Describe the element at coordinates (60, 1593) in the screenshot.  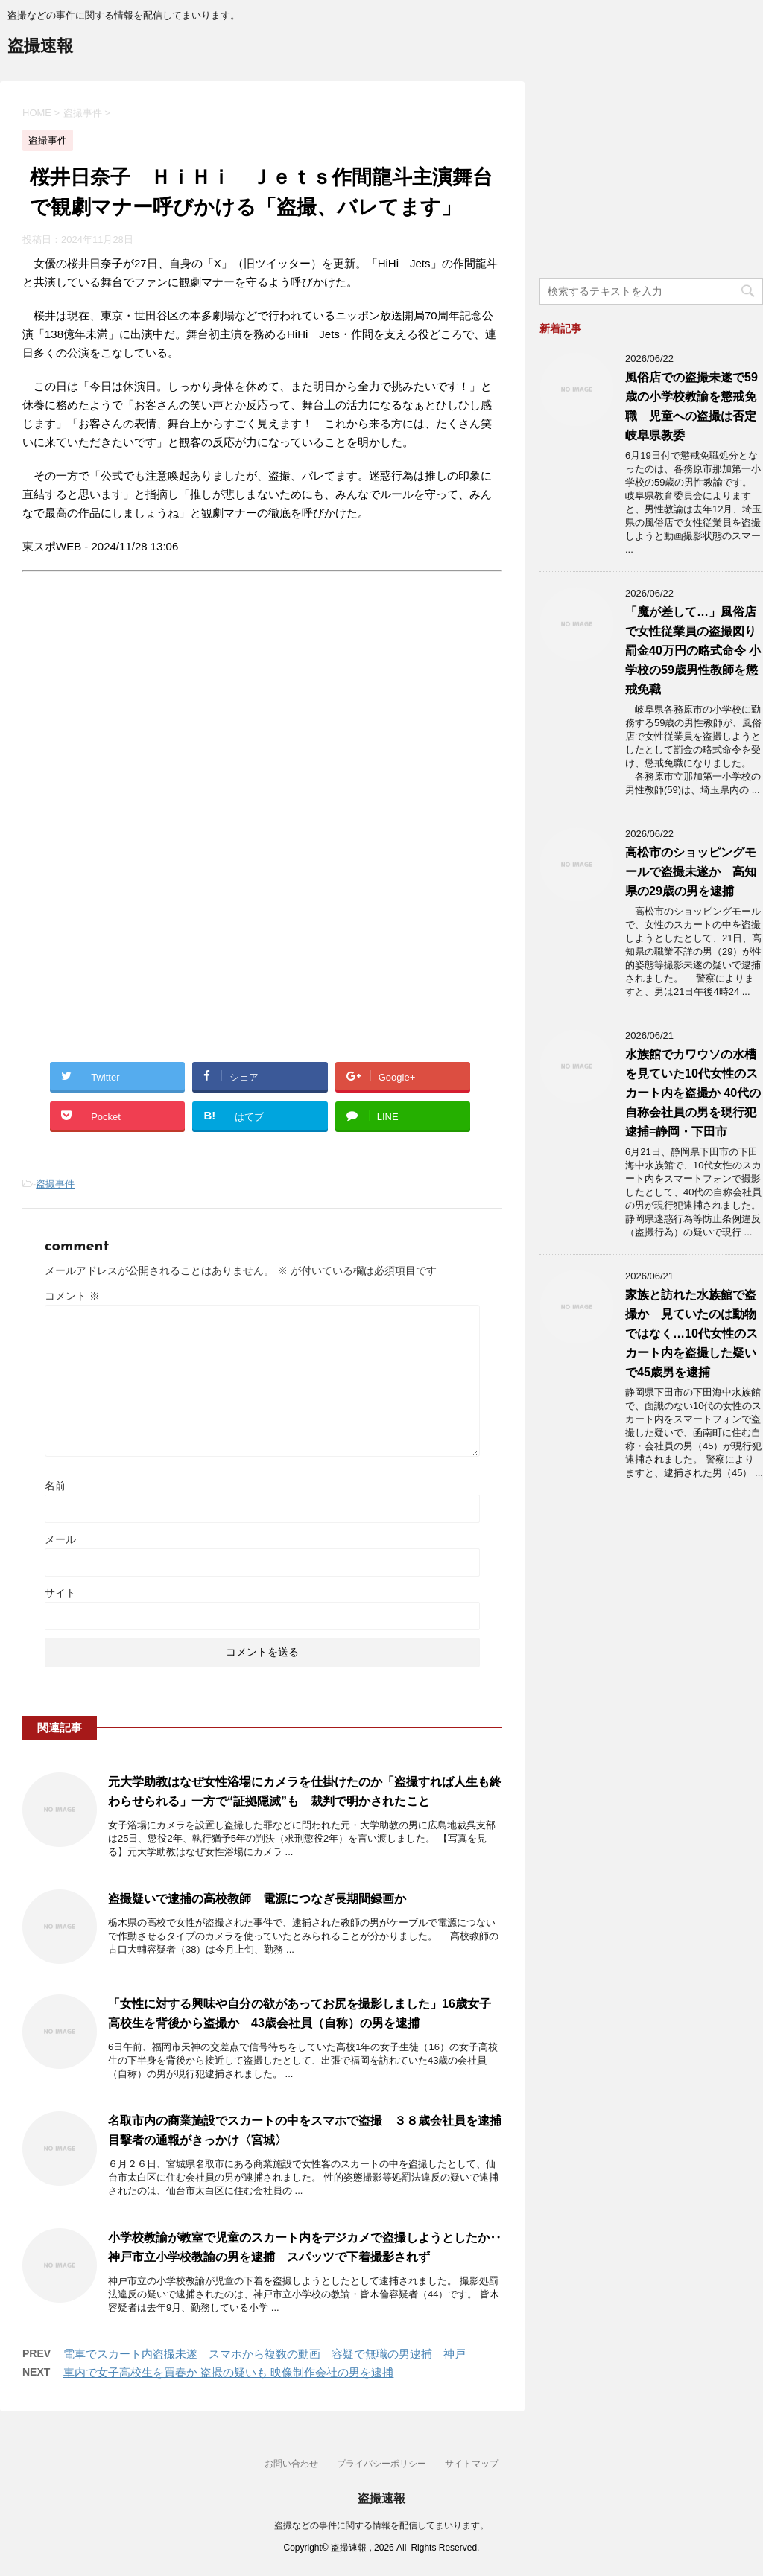
I see `サイト` at that location.